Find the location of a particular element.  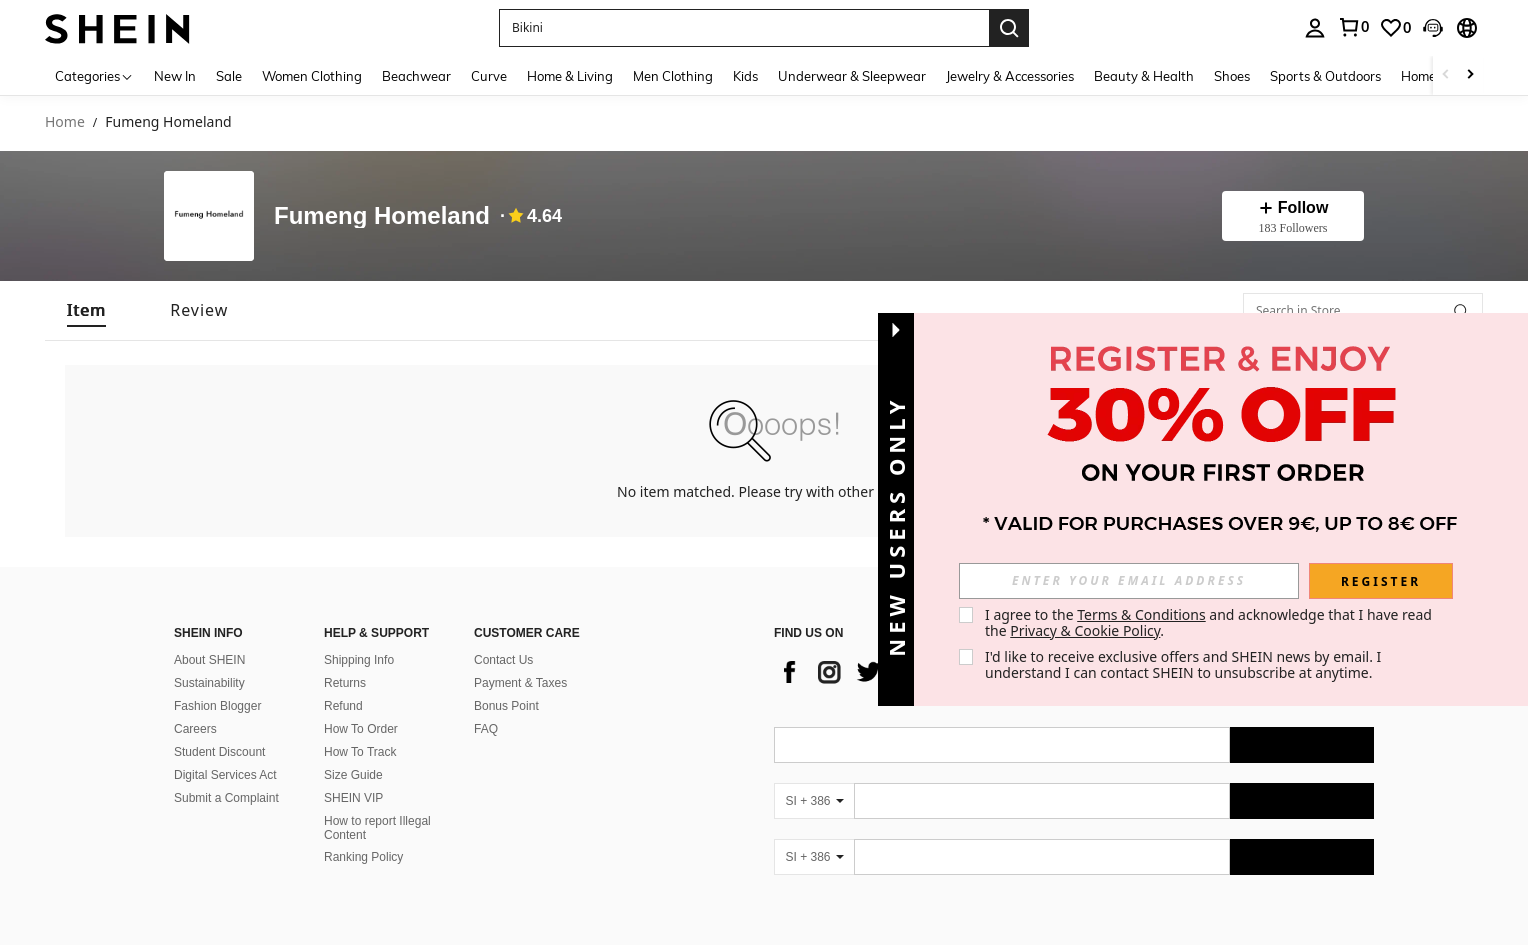

Men Clothing [menuitem] is located at coordinates (673, 76).